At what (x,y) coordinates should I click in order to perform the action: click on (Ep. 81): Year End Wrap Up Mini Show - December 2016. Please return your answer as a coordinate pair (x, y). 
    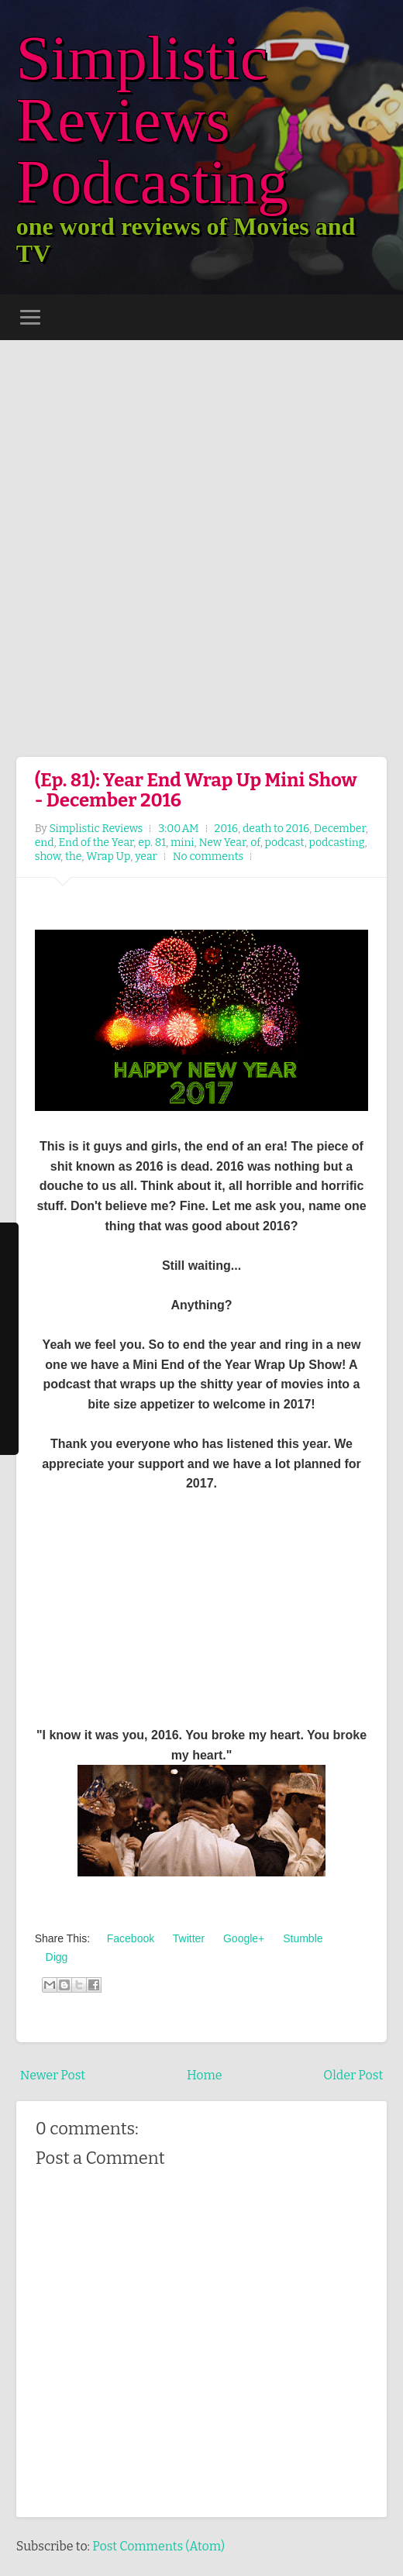
    Looking at the image, I should click on (196, 790).